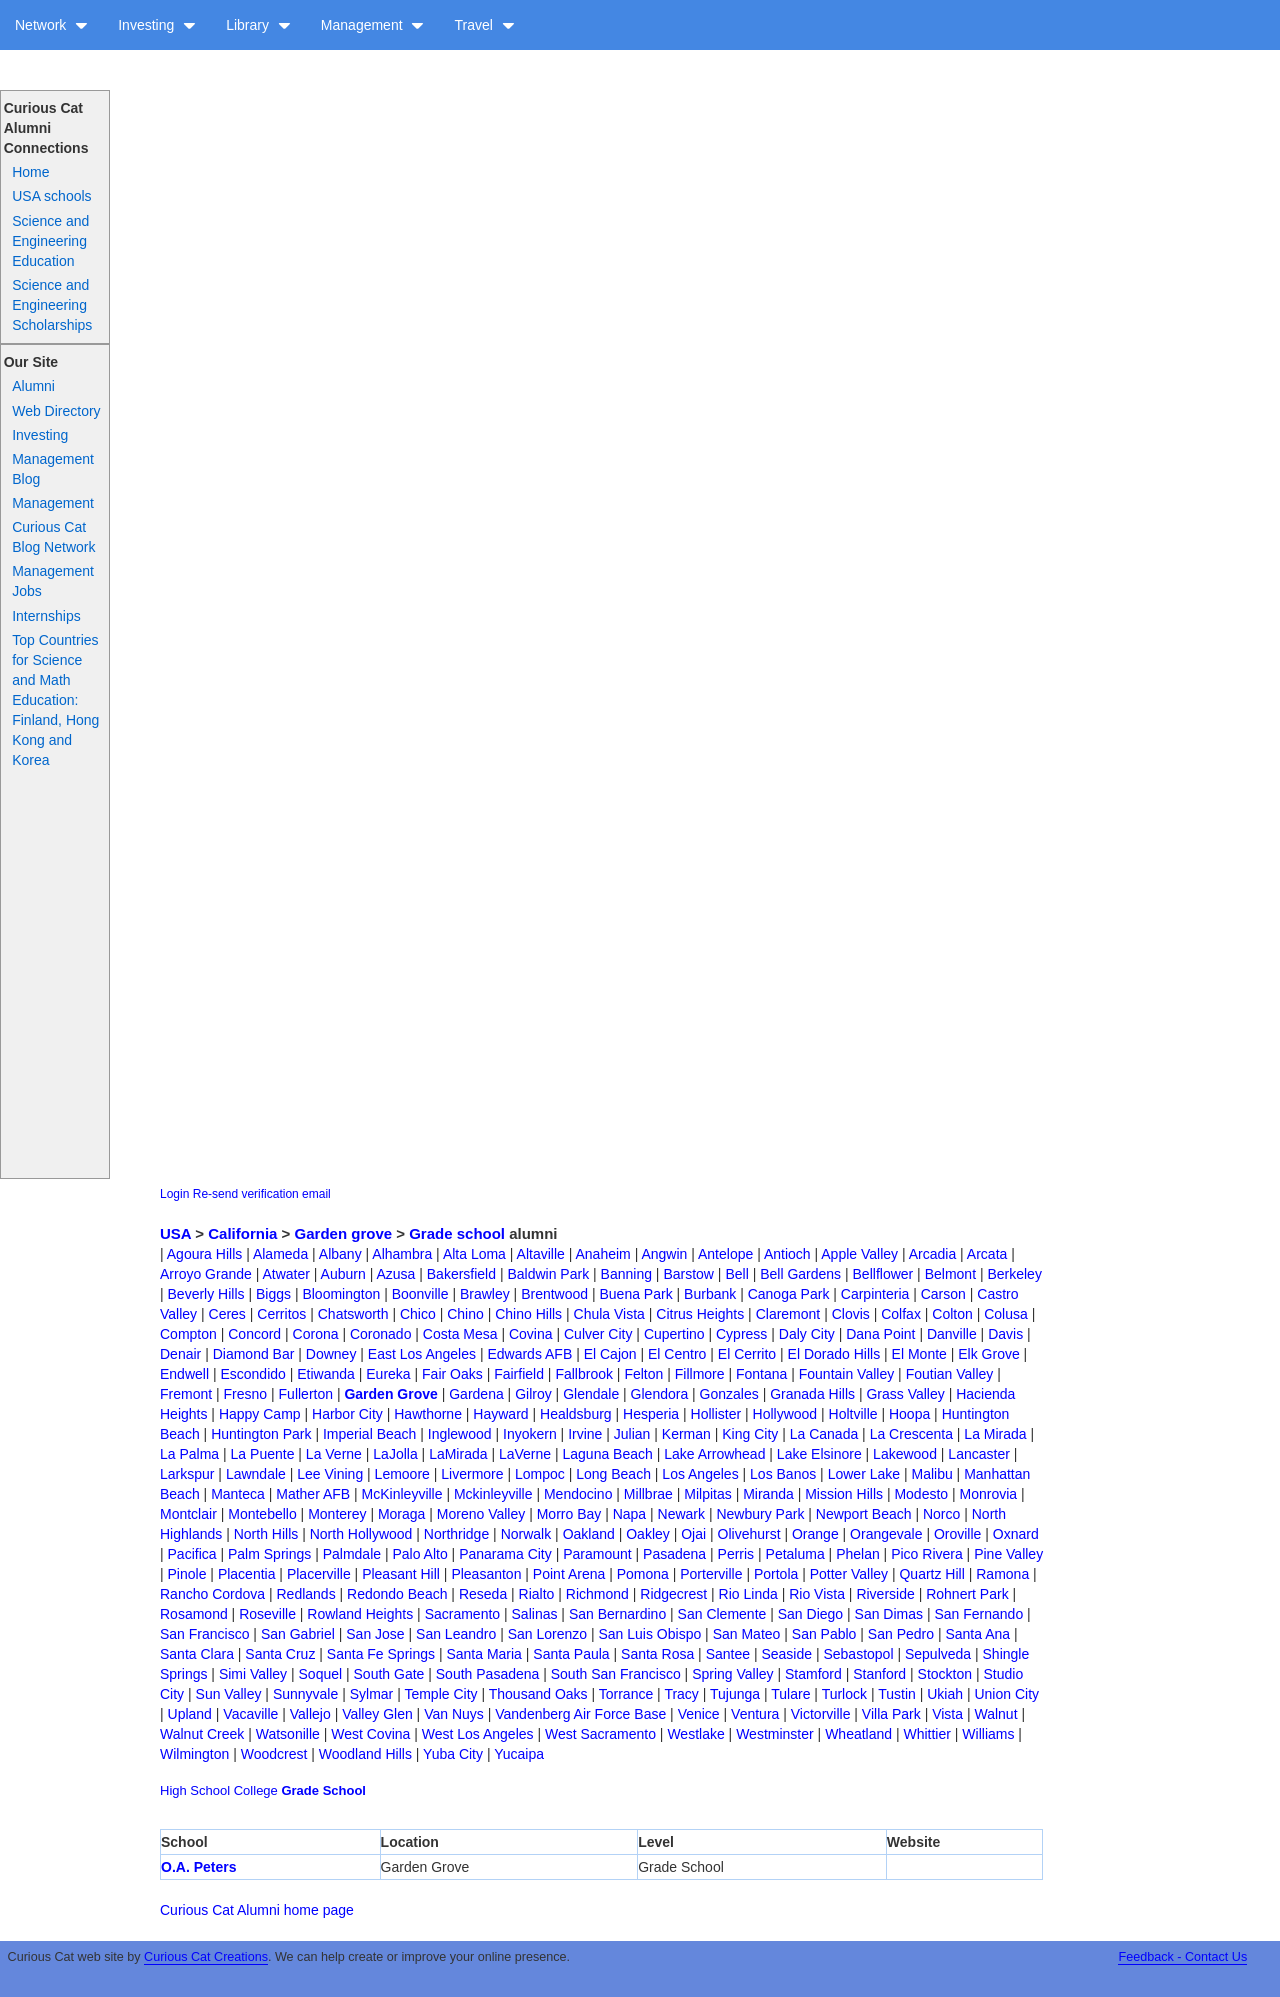 The height and width of the screenshot is (1997, 1280). Describe the element at coordinates (388, 1374) in the screenshot. I see `Eureka` at that location.